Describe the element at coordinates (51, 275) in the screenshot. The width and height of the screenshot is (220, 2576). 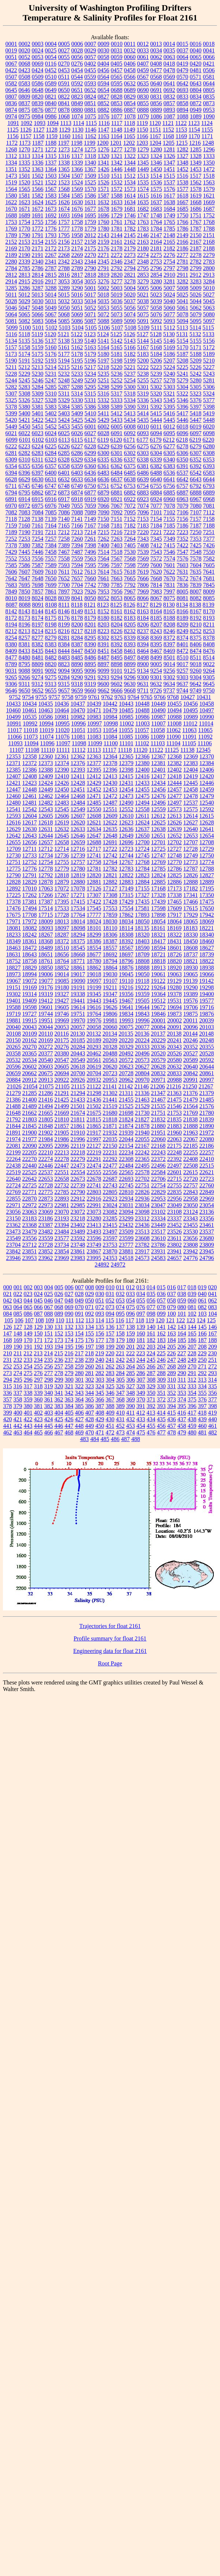
I see `2815` at that location.